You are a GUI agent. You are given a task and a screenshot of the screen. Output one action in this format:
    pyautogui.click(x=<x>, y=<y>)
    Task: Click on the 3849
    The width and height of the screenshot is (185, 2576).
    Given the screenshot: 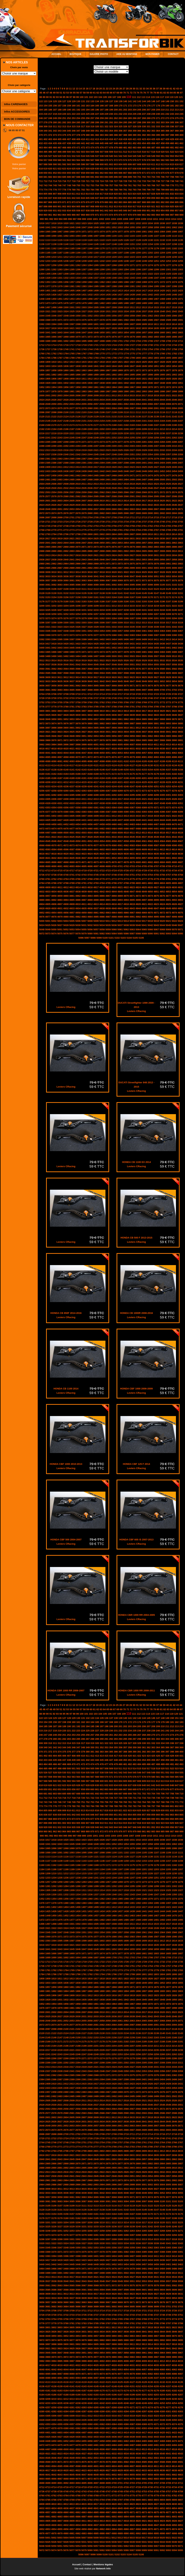 What is the action you would take?
    pyautogui.click(x=48, y=719)
    